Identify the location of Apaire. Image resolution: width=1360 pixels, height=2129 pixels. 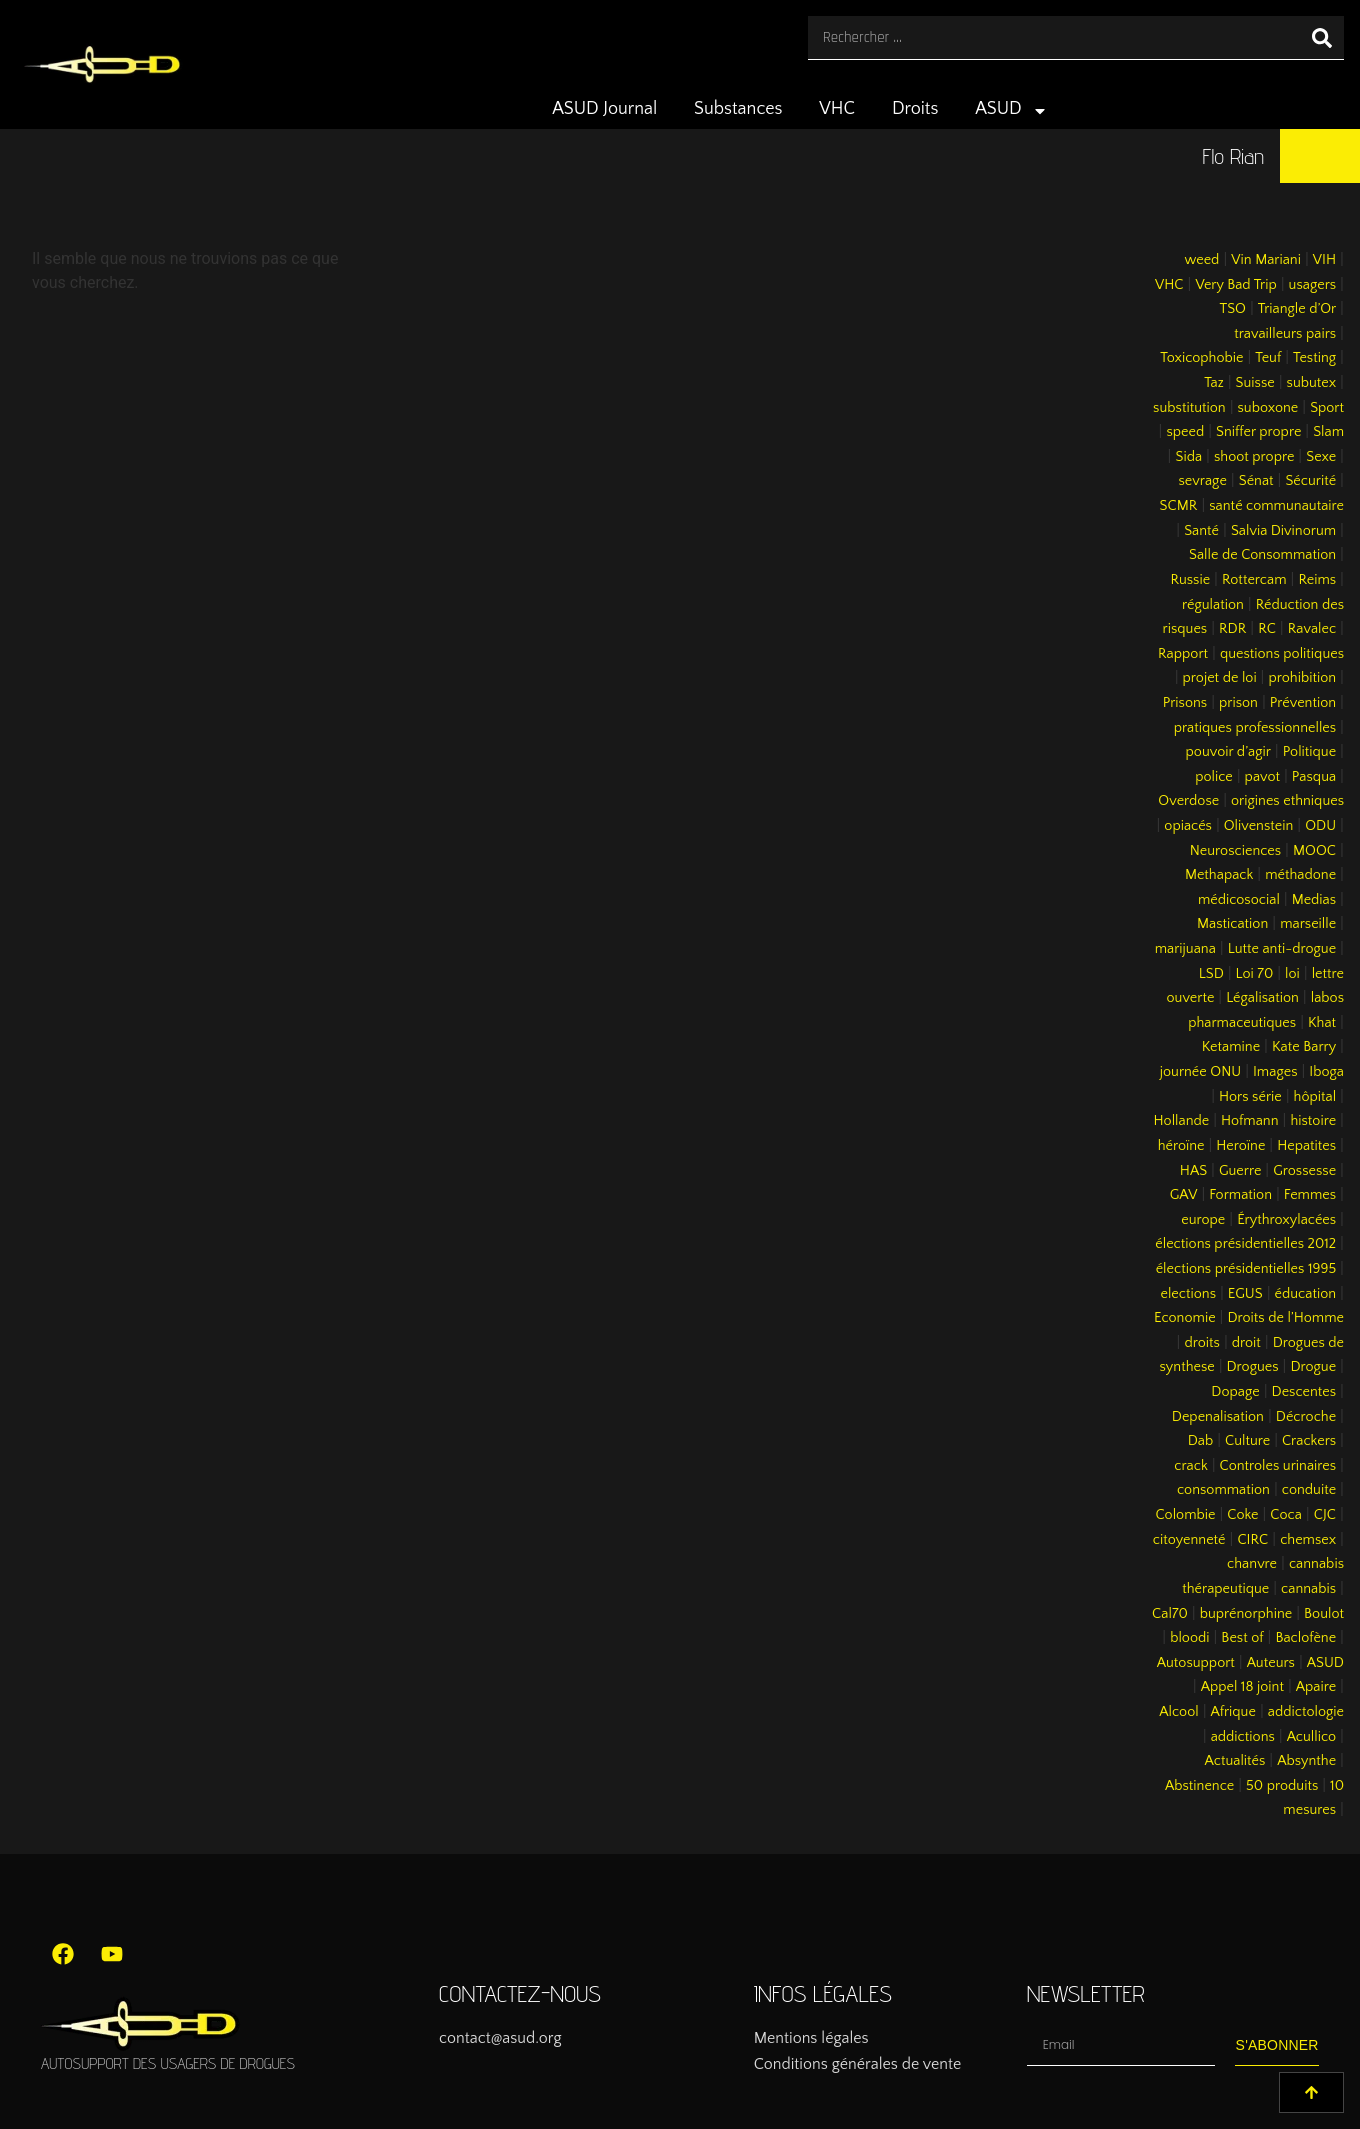
(1316, 1687).